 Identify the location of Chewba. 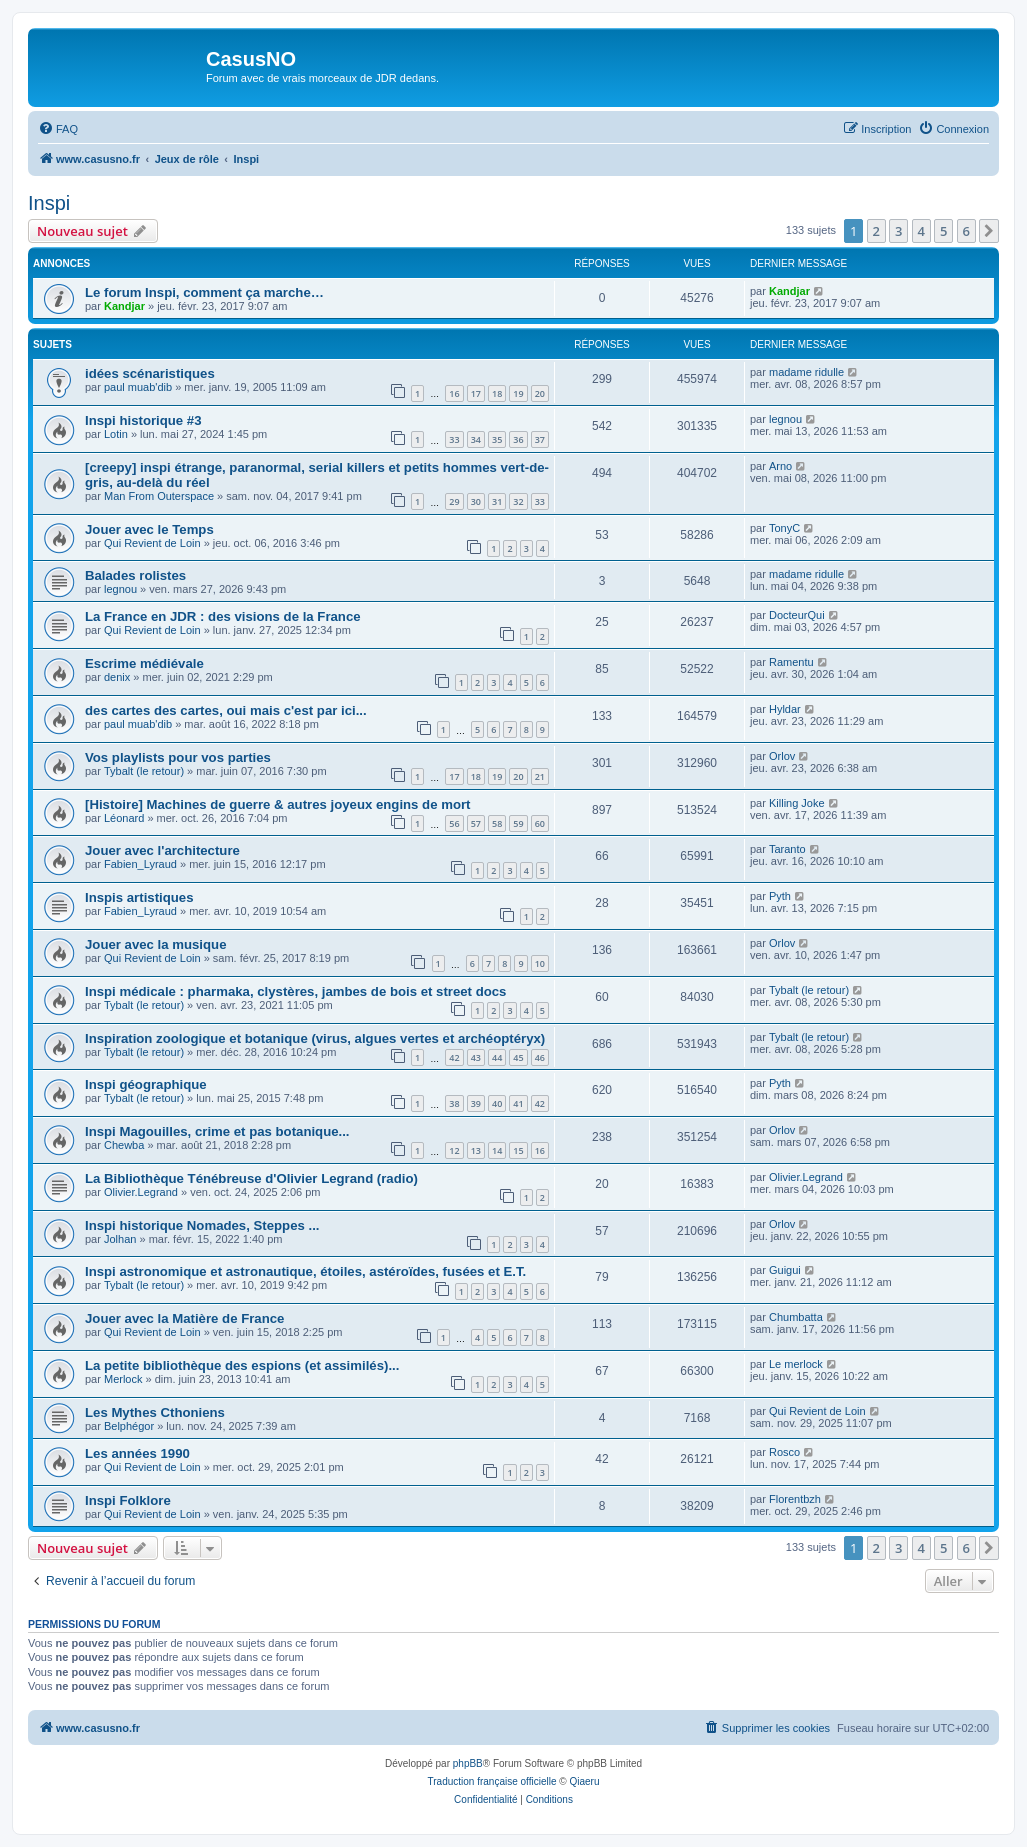
(124, 1145).